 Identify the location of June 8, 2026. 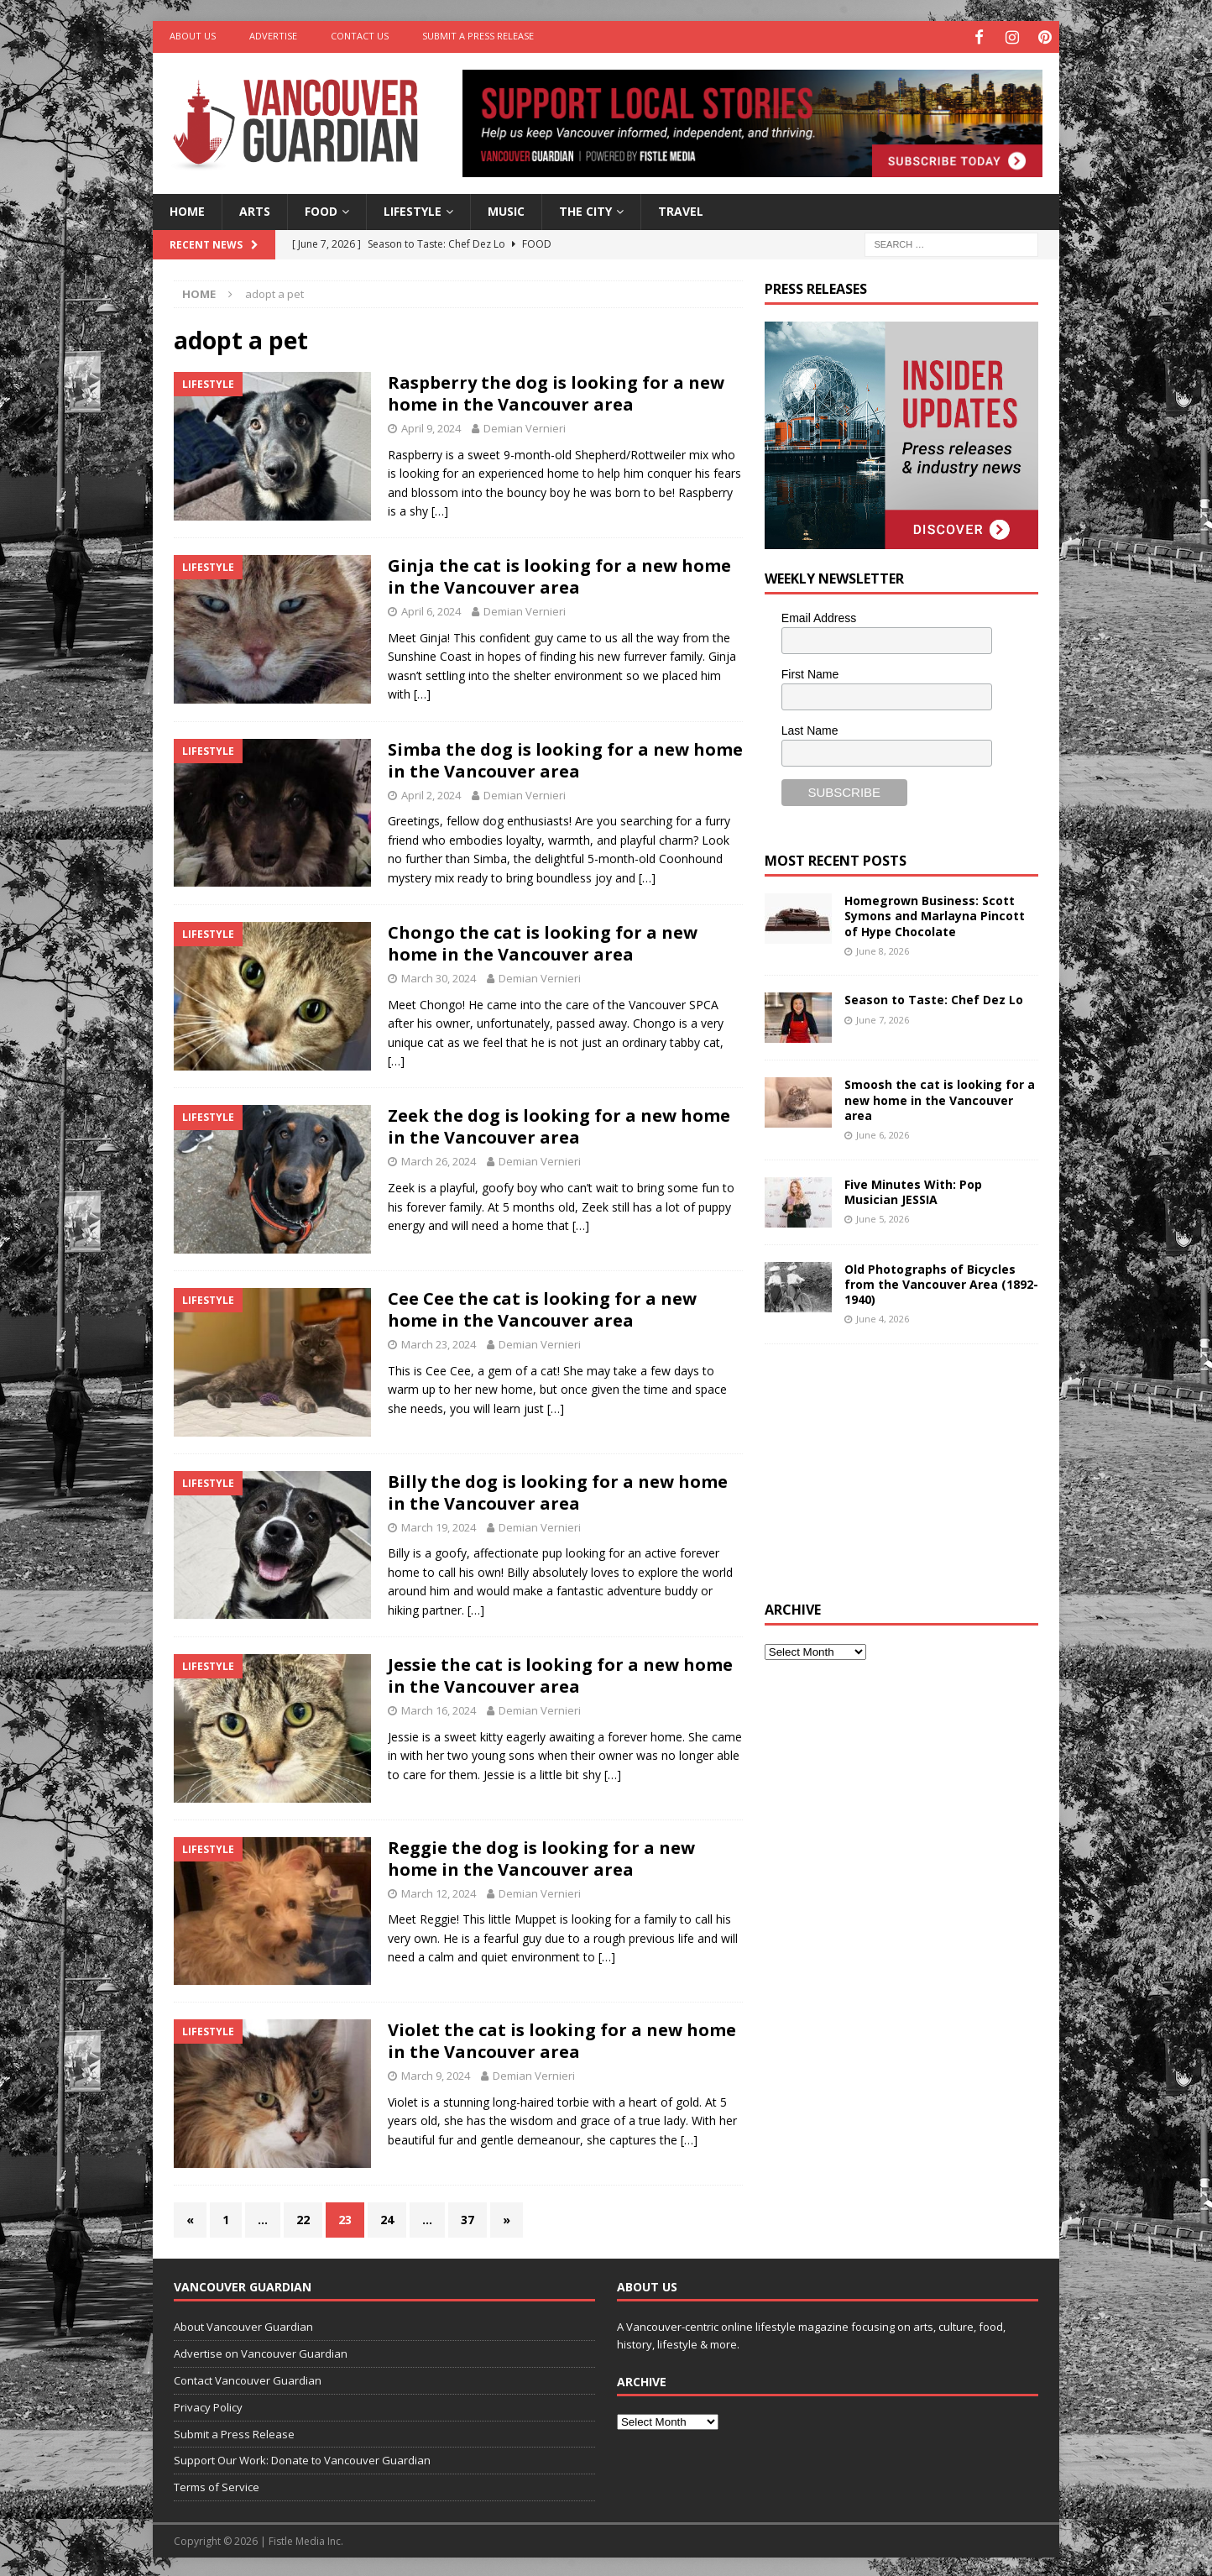
(882, 948).